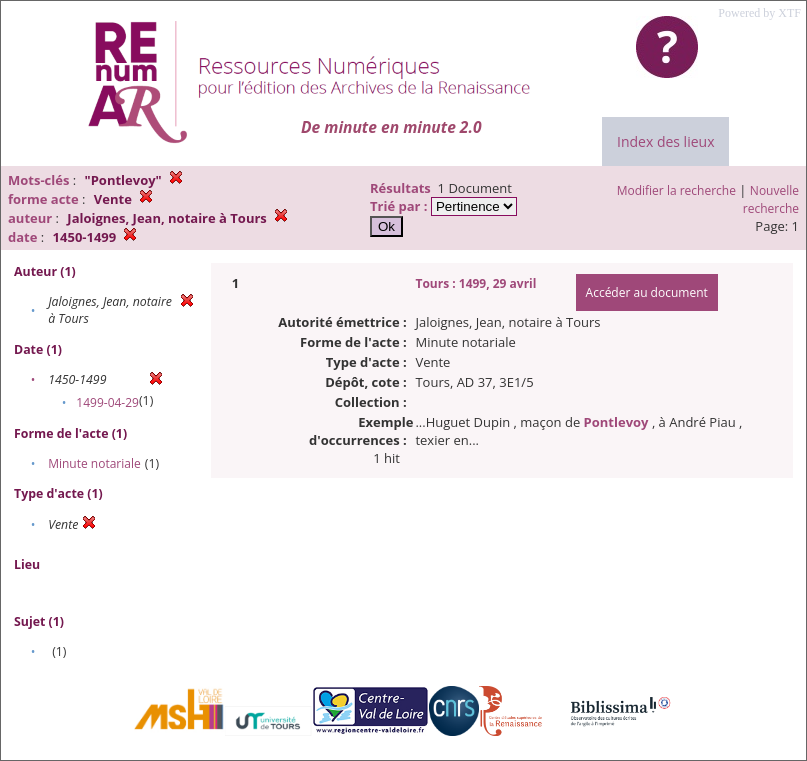 This screenshot has width=807, height=761. Describe the element at coordinates (107, 402) in the screenshot. I see `1499-04-29` at that location.